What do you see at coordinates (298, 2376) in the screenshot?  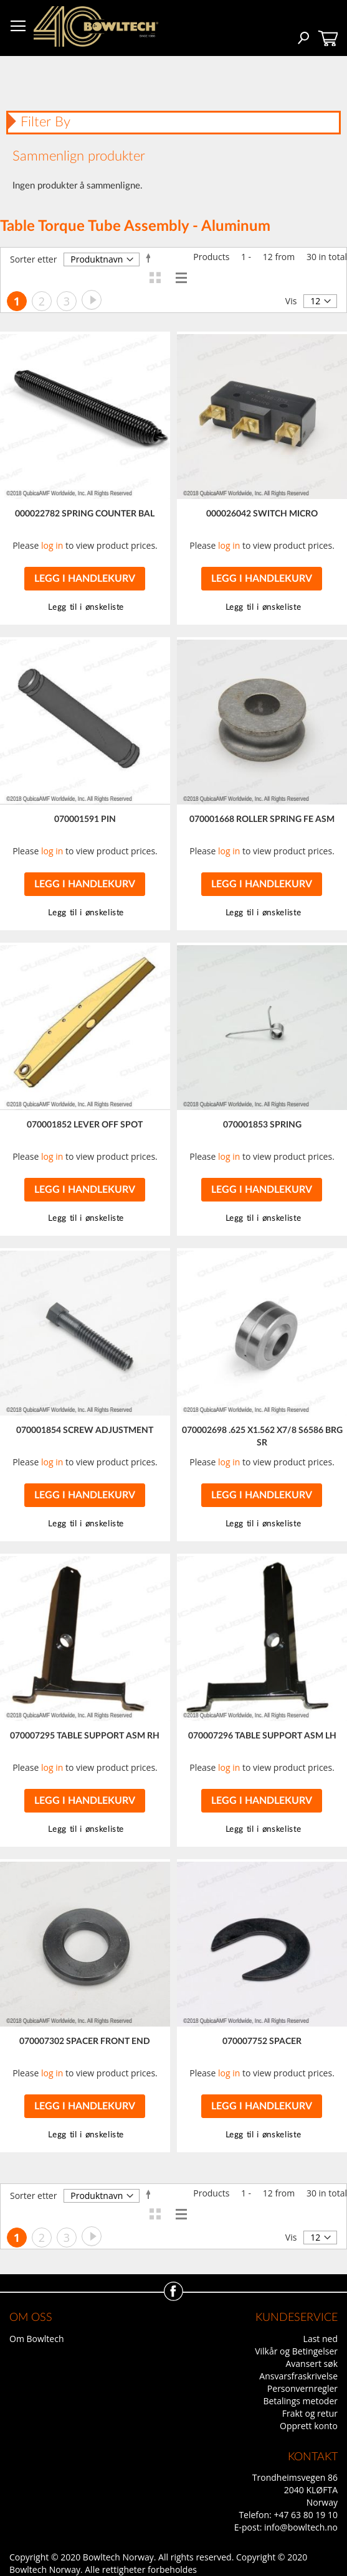 I see `Ansvarsfraskrivelse` at bounding box center [298, 2376].